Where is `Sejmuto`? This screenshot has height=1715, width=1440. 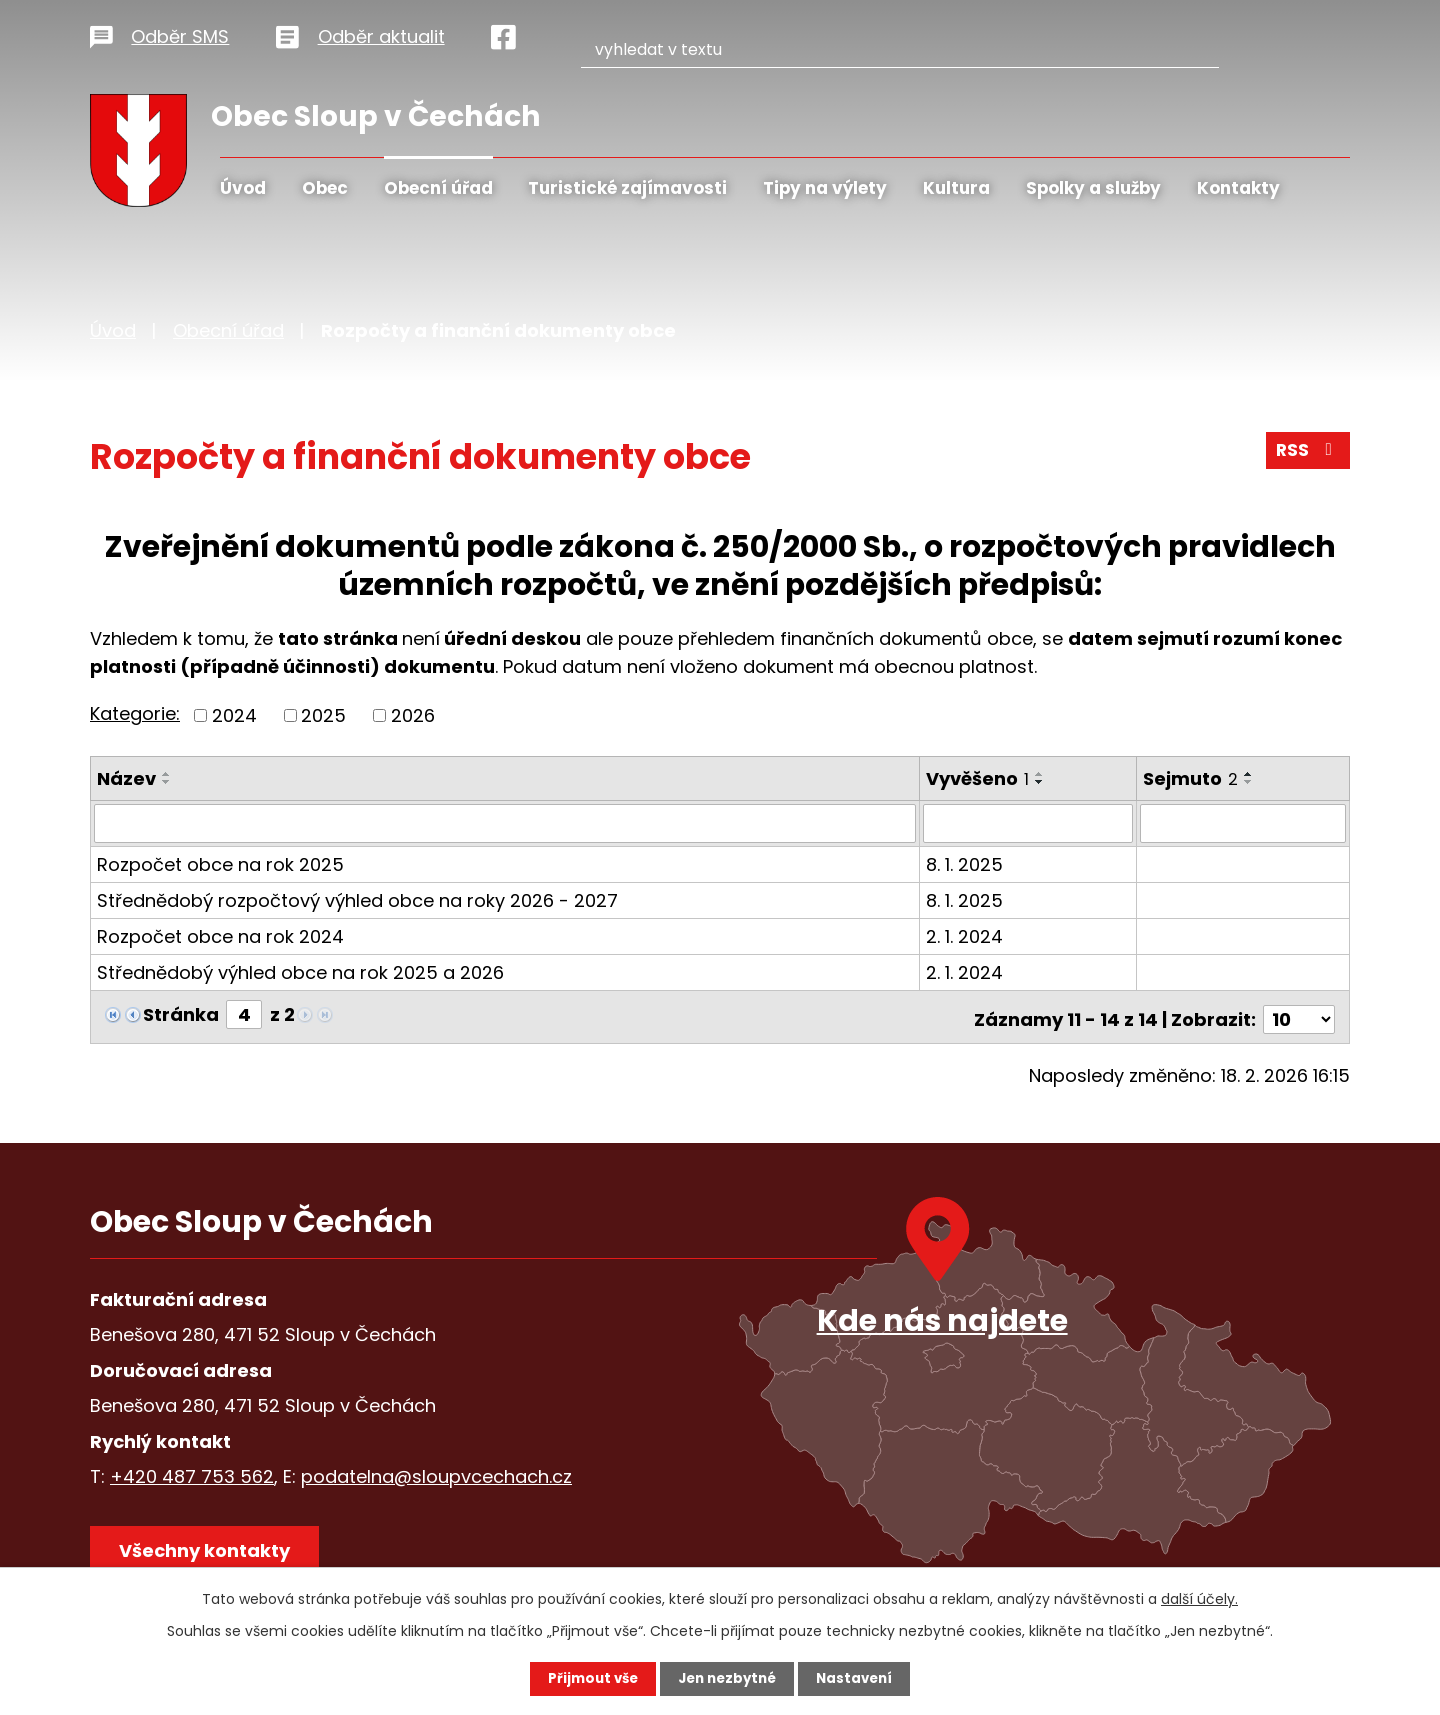 Sejmuto is located at coordinates (1192, 778).